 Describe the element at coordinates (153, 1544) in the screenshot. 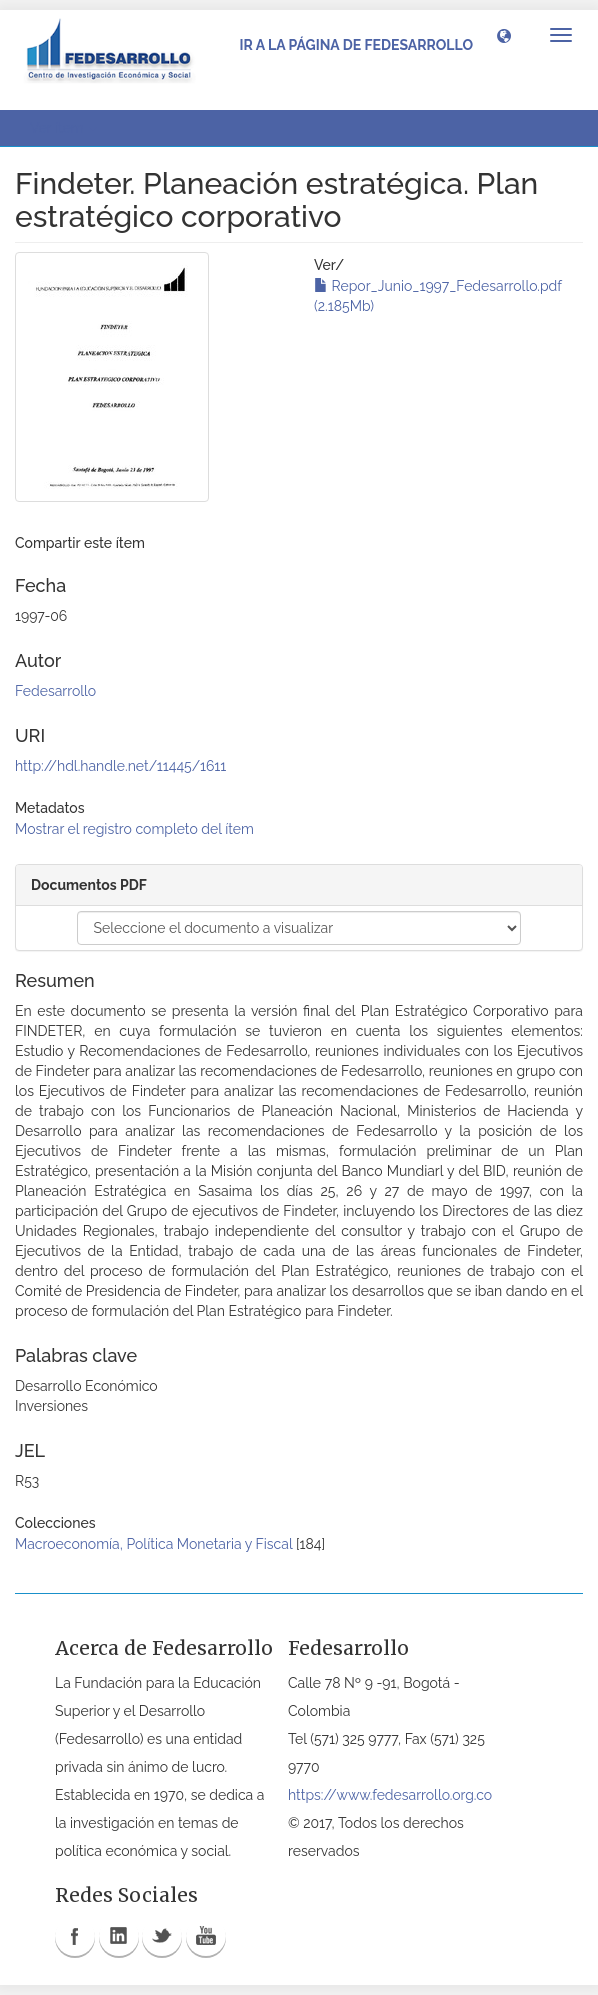

I see `Macroeconomía, Política Monetaria y Fiscal` at that location.